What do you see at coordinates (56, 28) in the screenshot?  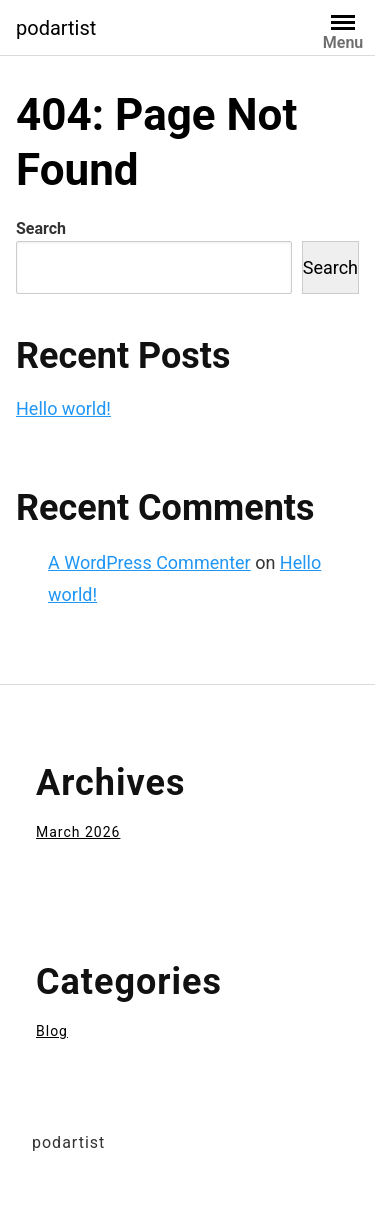 I see `podartist` at bounding box center [56, 28].